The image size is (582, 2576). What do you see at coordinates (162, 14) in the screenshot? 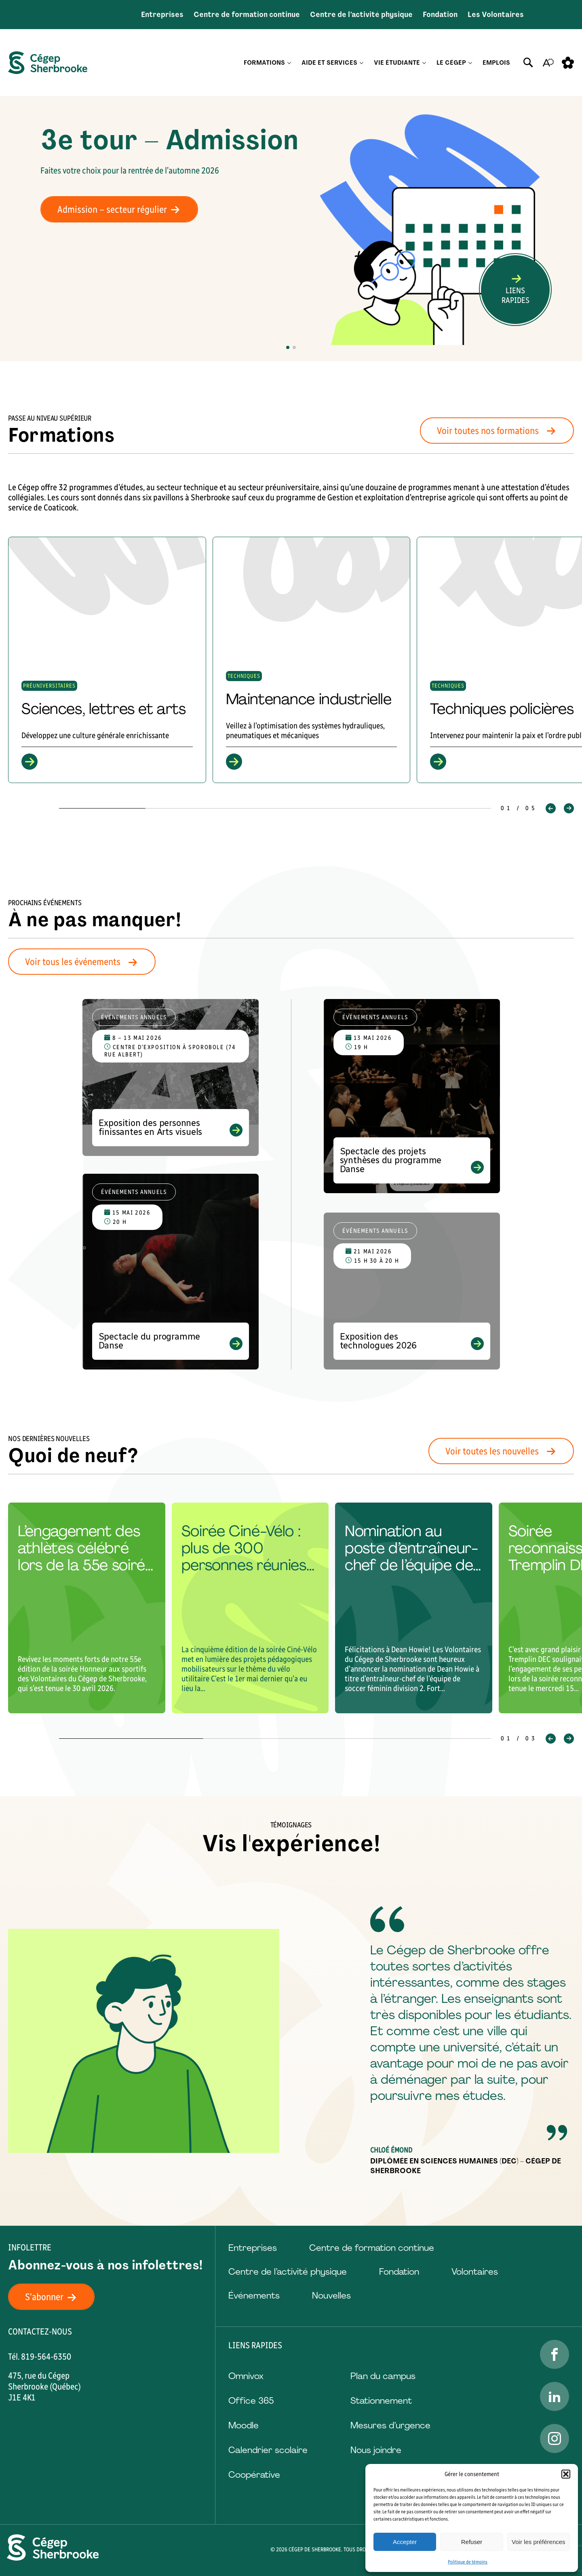
I see `Entreprises` at bounding box center [162, 14].